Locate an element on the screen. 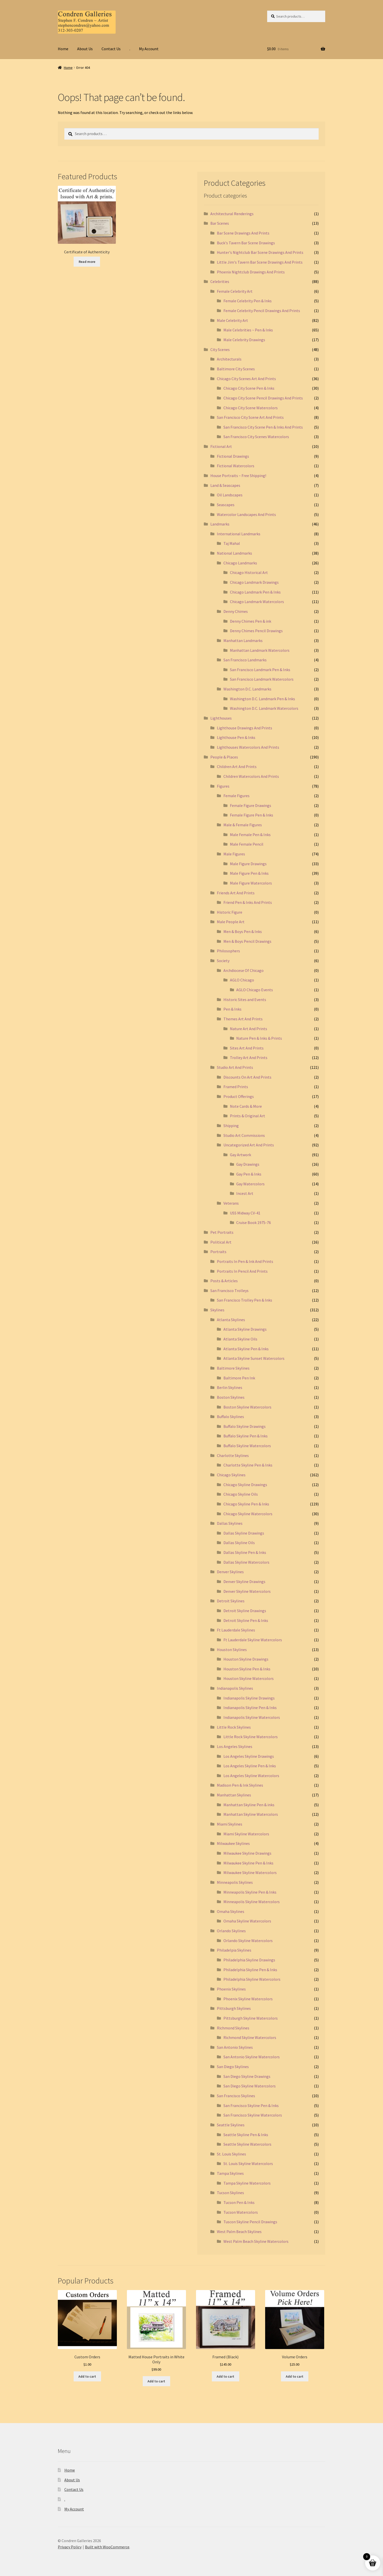  San Diego Skyline Watercolors is located at coordinates (249, 2085).